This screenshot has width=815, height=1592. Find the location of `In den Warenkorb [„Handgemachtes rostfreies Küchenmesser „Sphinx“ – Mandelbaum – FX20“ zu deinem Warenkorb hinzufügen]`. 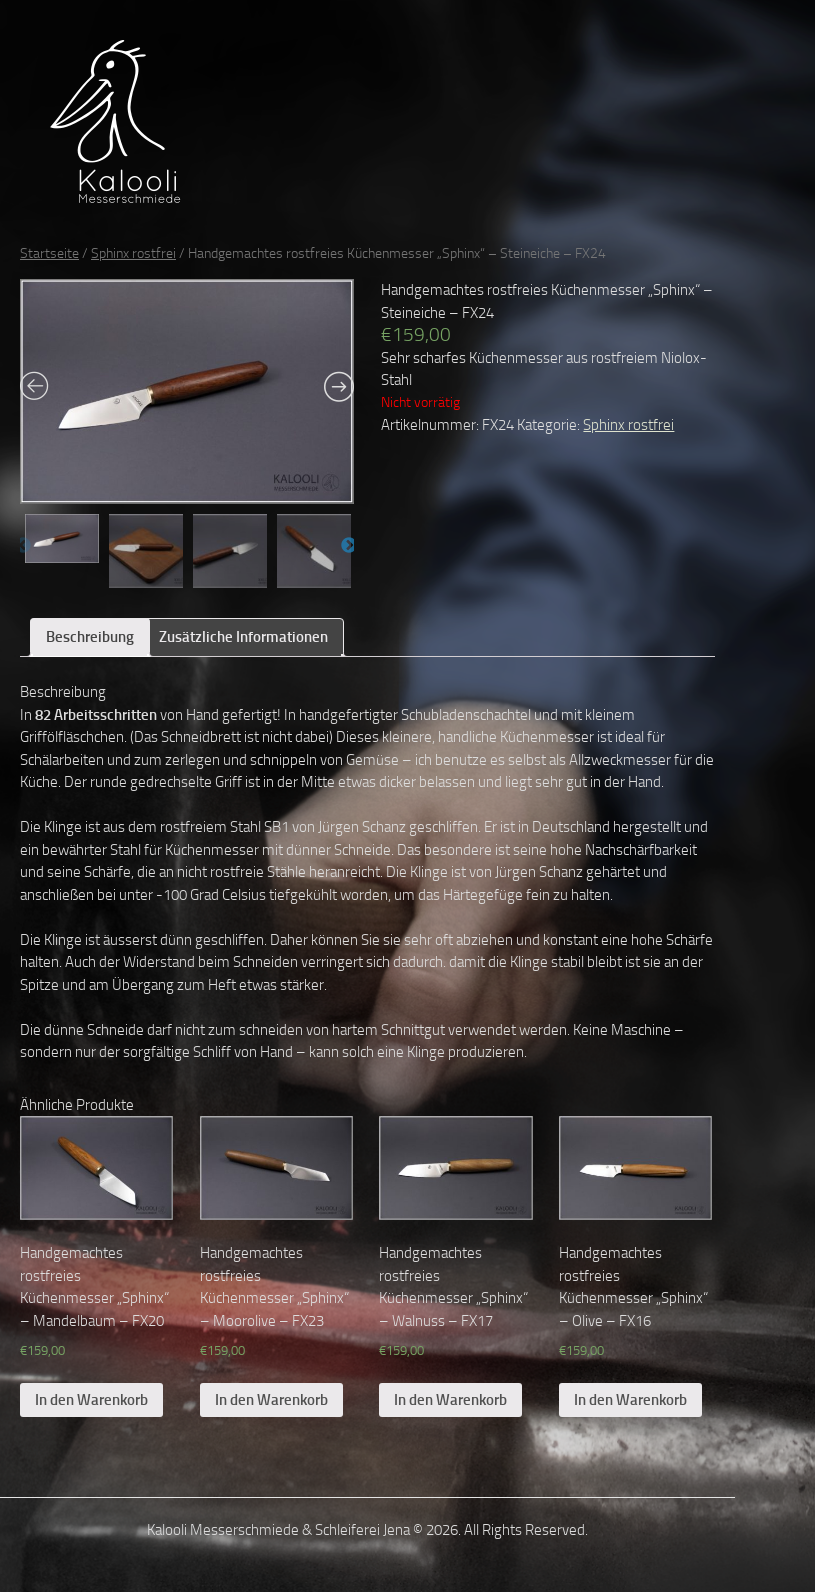

In den Warenkorb [„Handgemachtes rostfreies Küchenmesser „Sphinx“ – Mandelbaum – FX20“ zu deinem Warenkorb hinzufügen] is located at coordinates (91, 1400).